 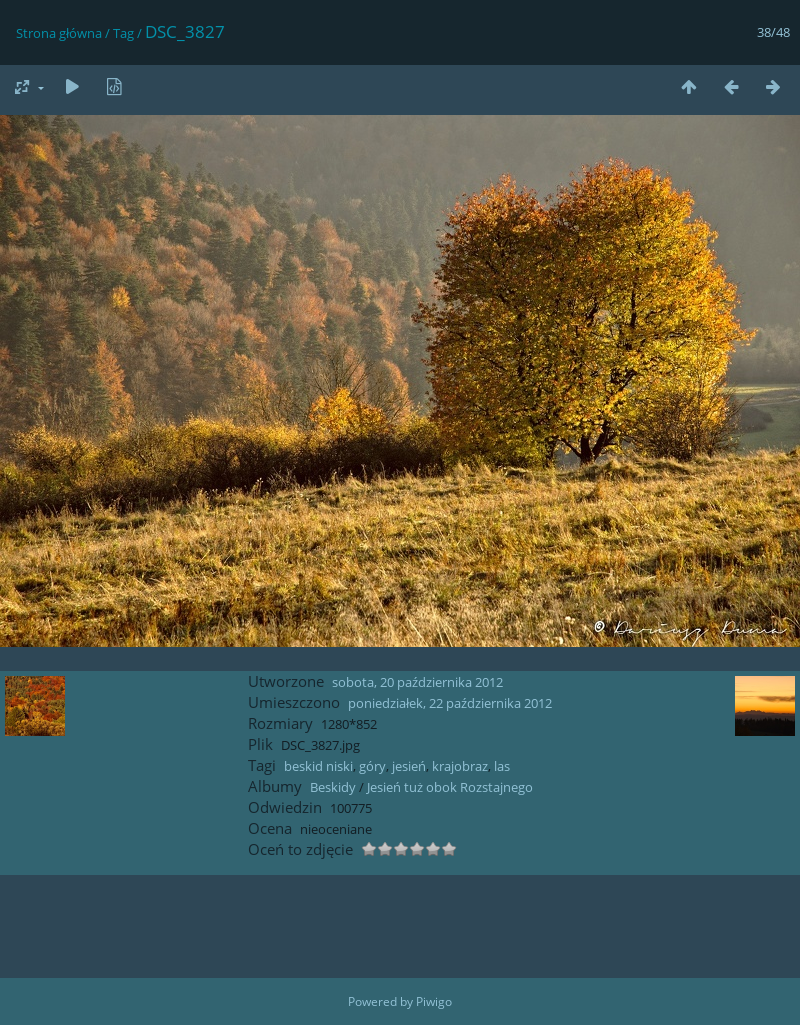 I want to click on jesień, so click(x=409, y=766).